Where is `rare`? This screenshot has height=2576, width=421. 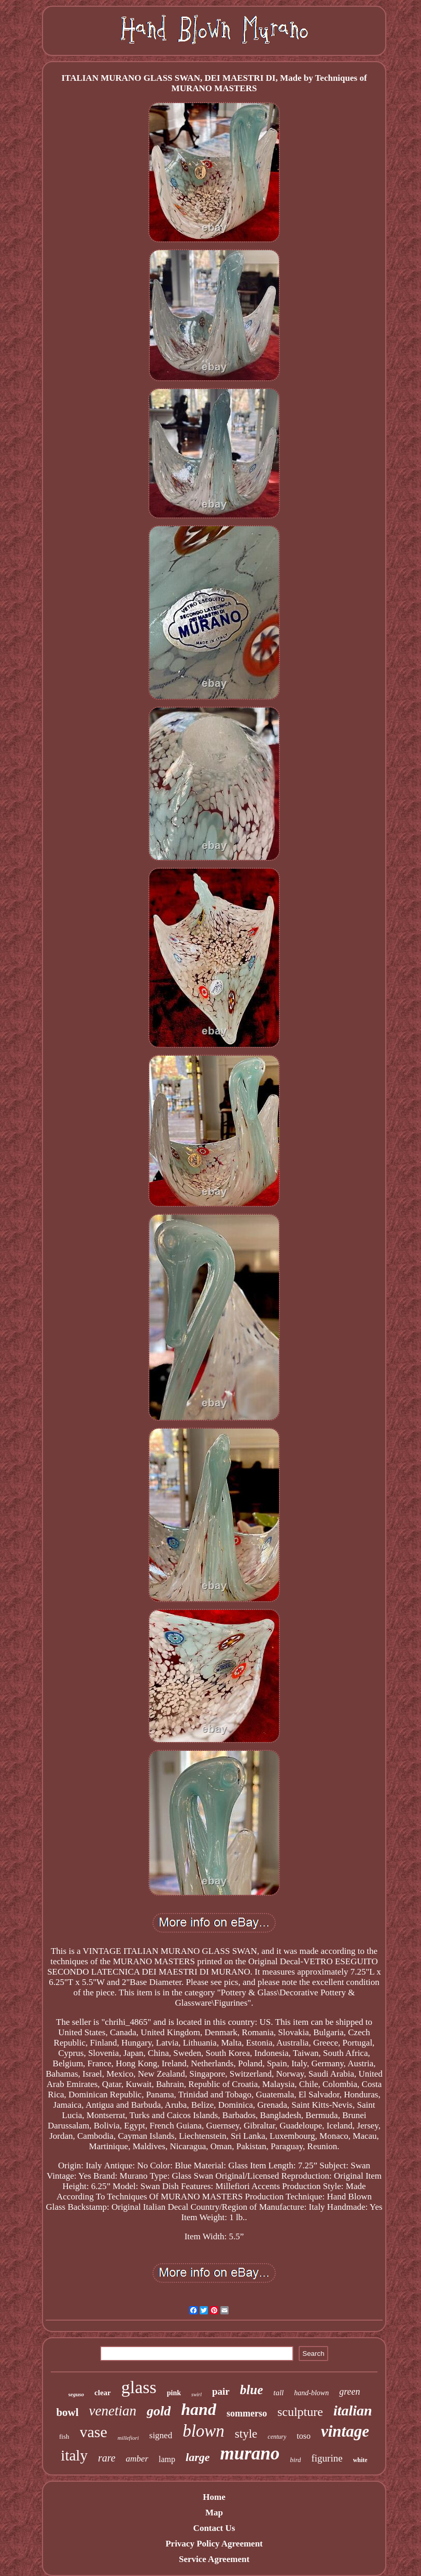 rare is located at coordinates (107, 2458).